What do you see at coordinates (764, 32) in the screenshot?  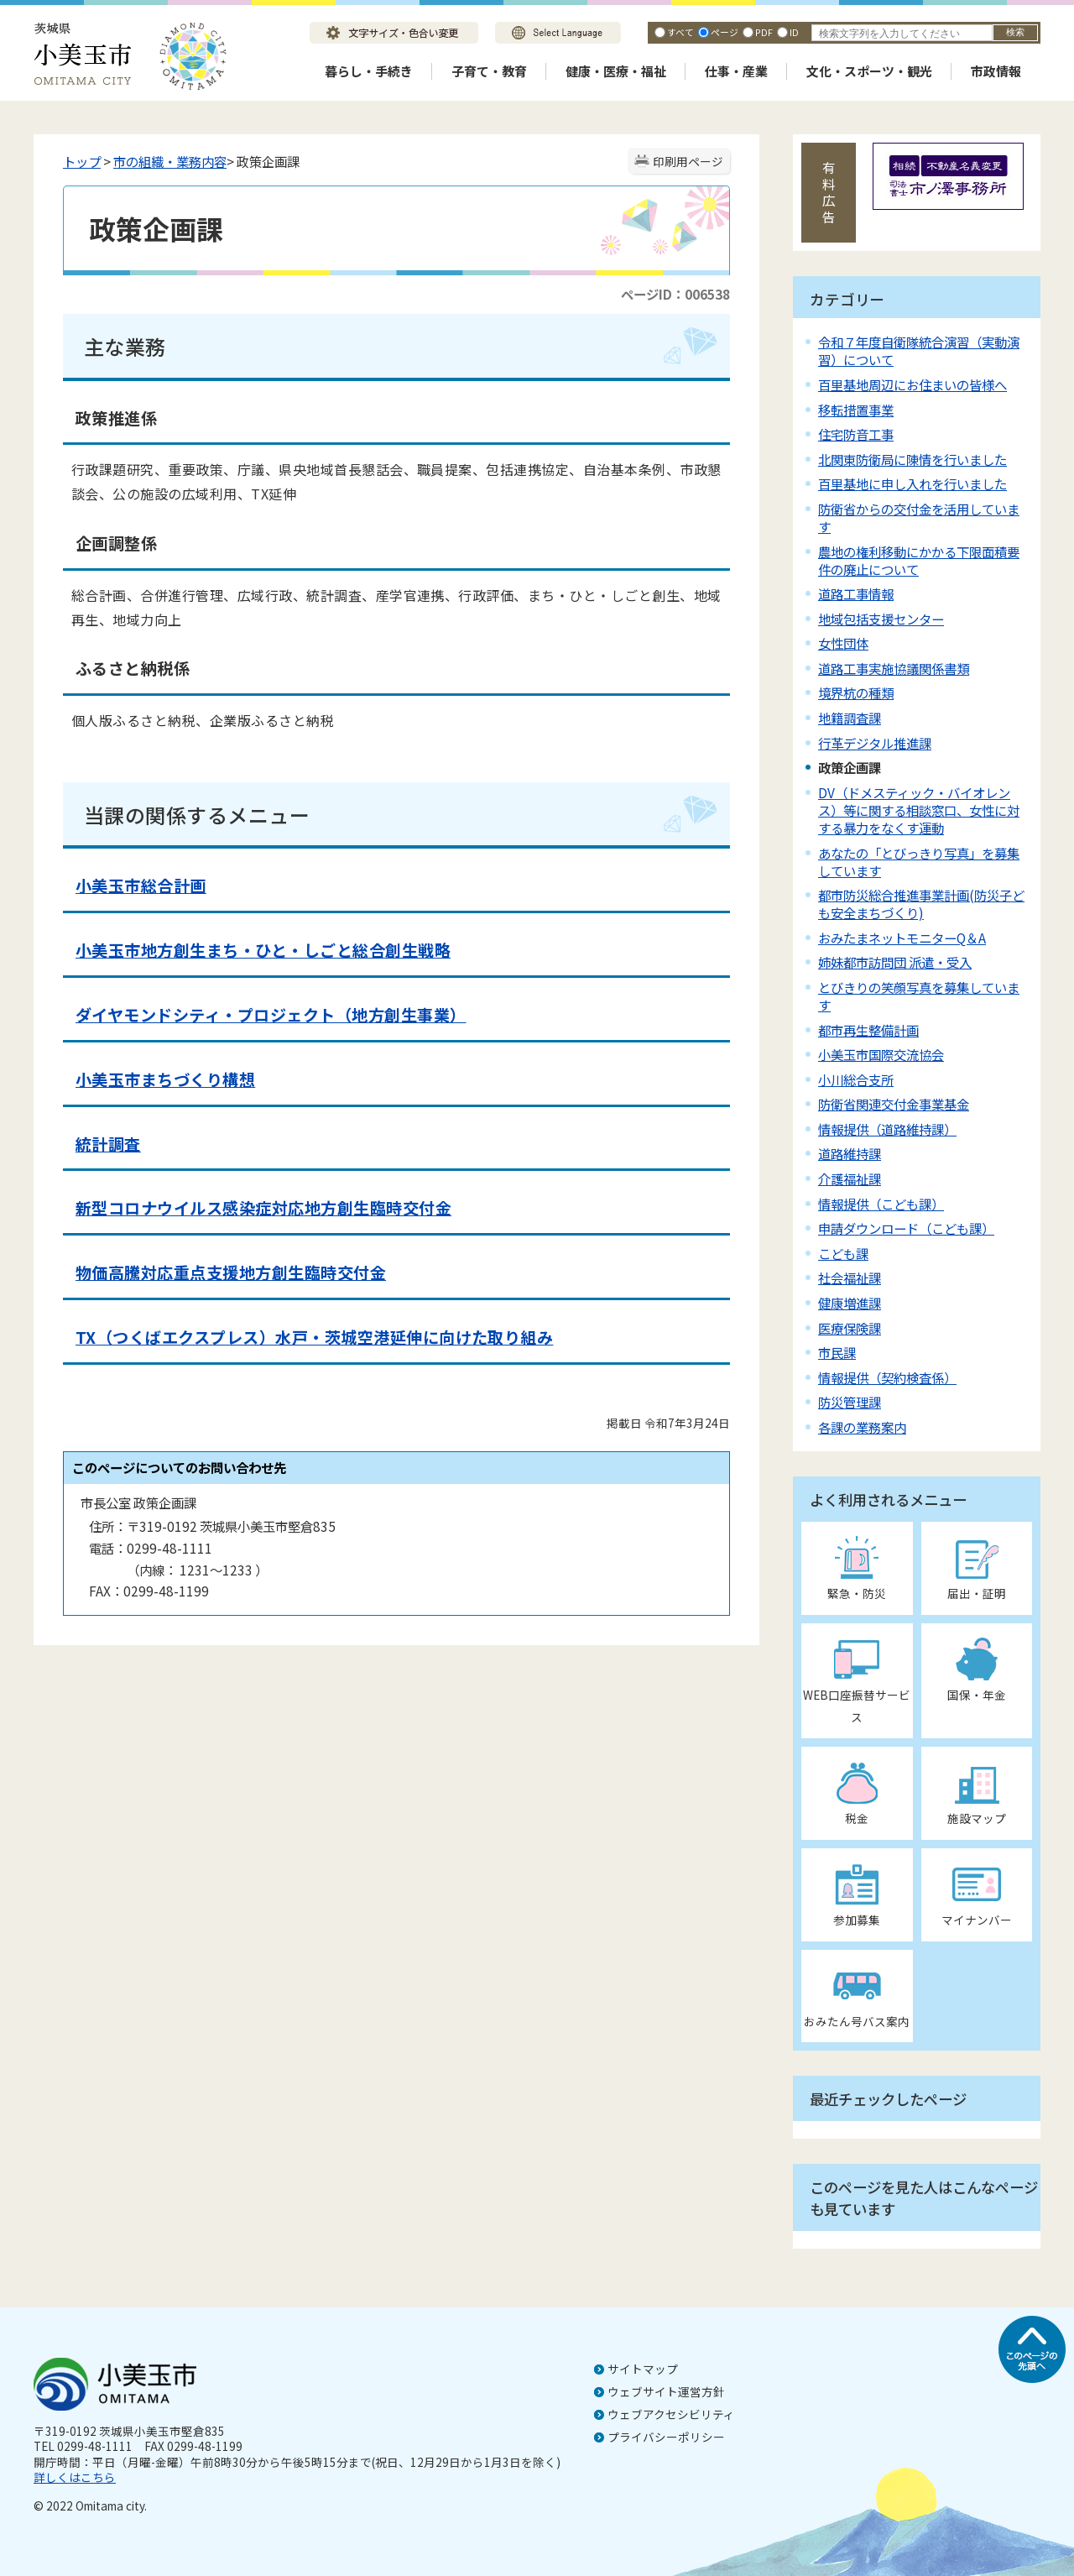 I see `PDF` at bounding box center [764, 32].